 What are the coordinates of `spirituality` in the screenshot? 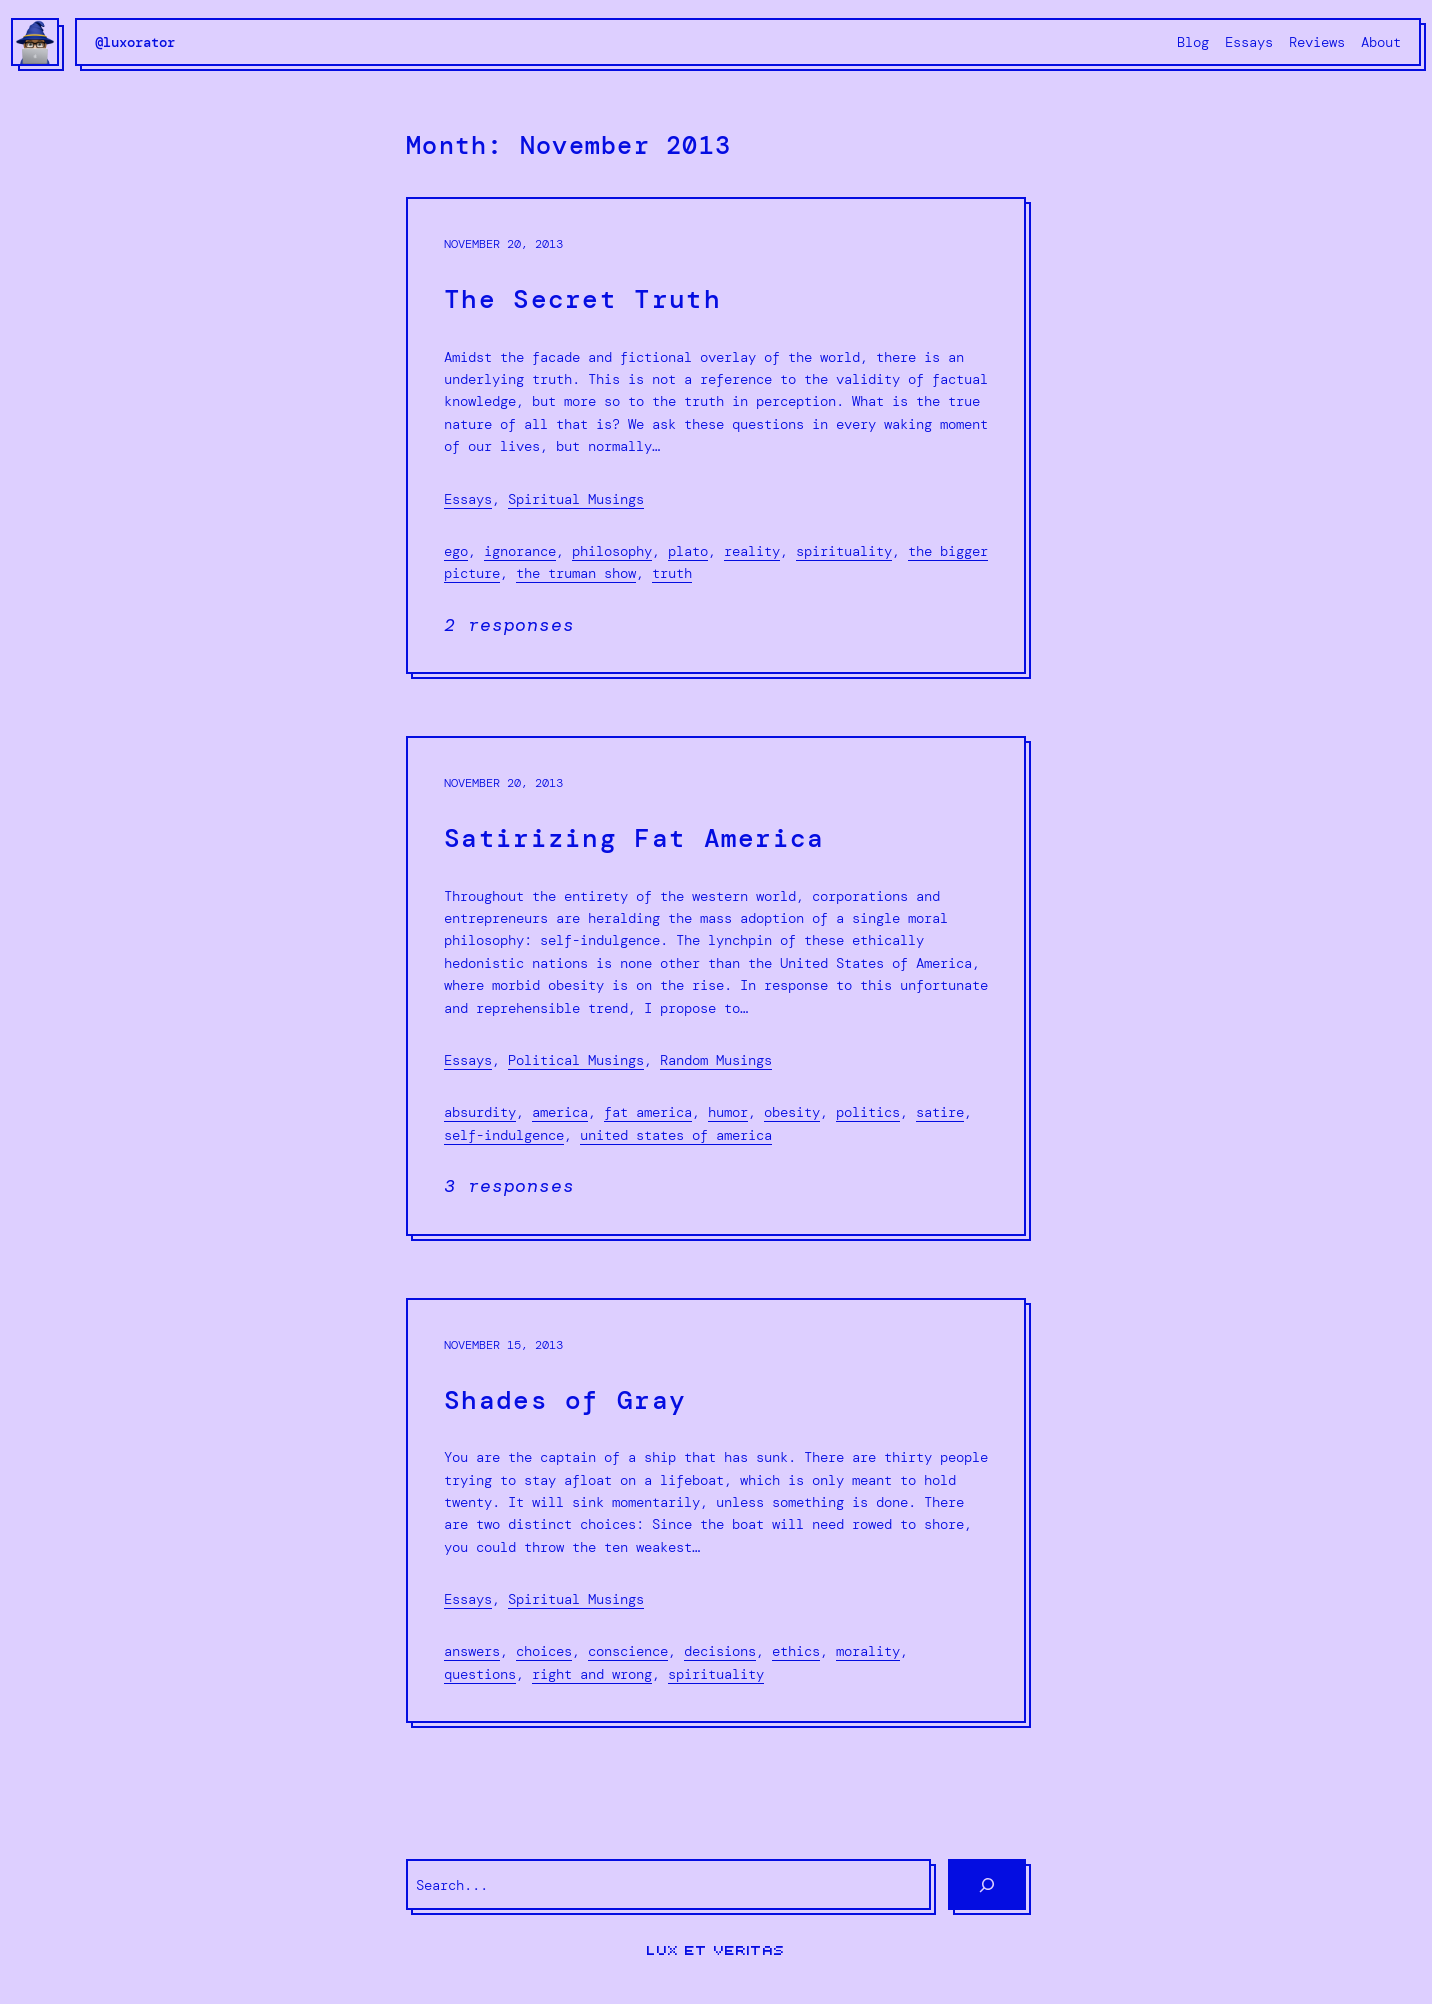 It's located at (844, 551).